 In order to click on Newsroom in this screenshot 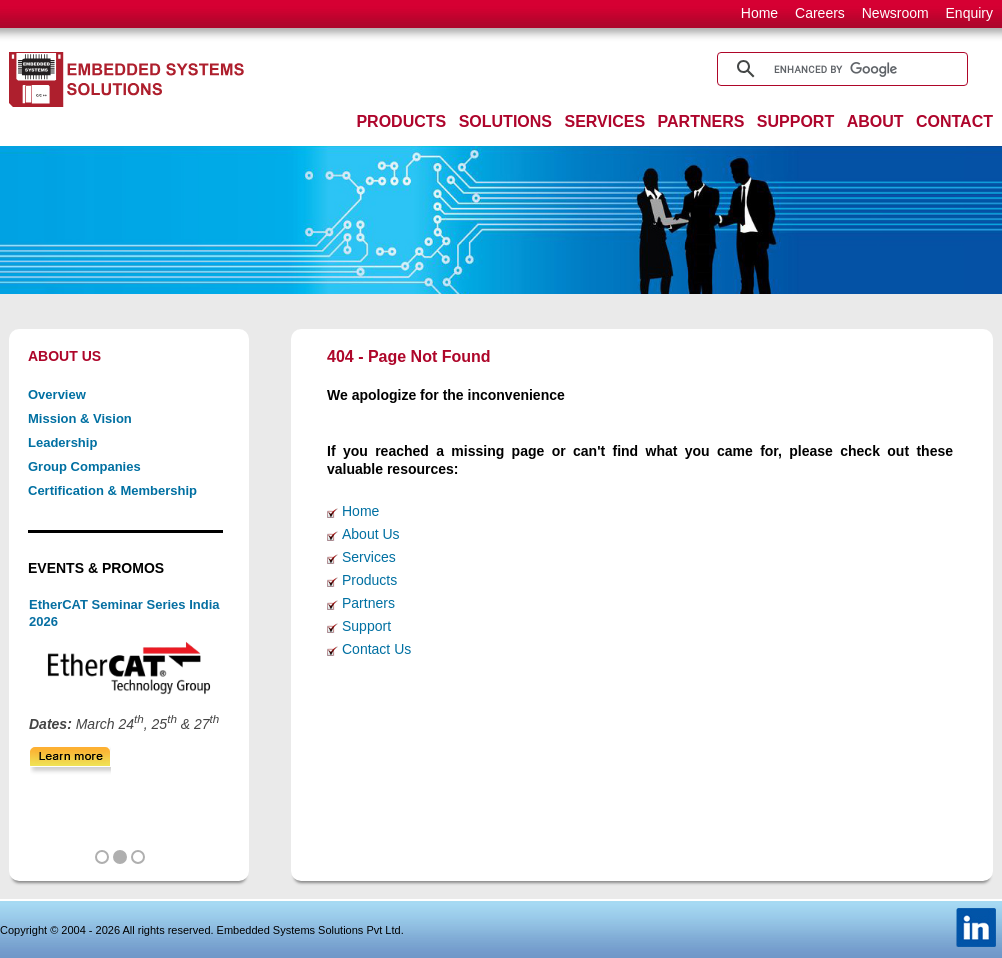, I will do `click(895, 13)`.